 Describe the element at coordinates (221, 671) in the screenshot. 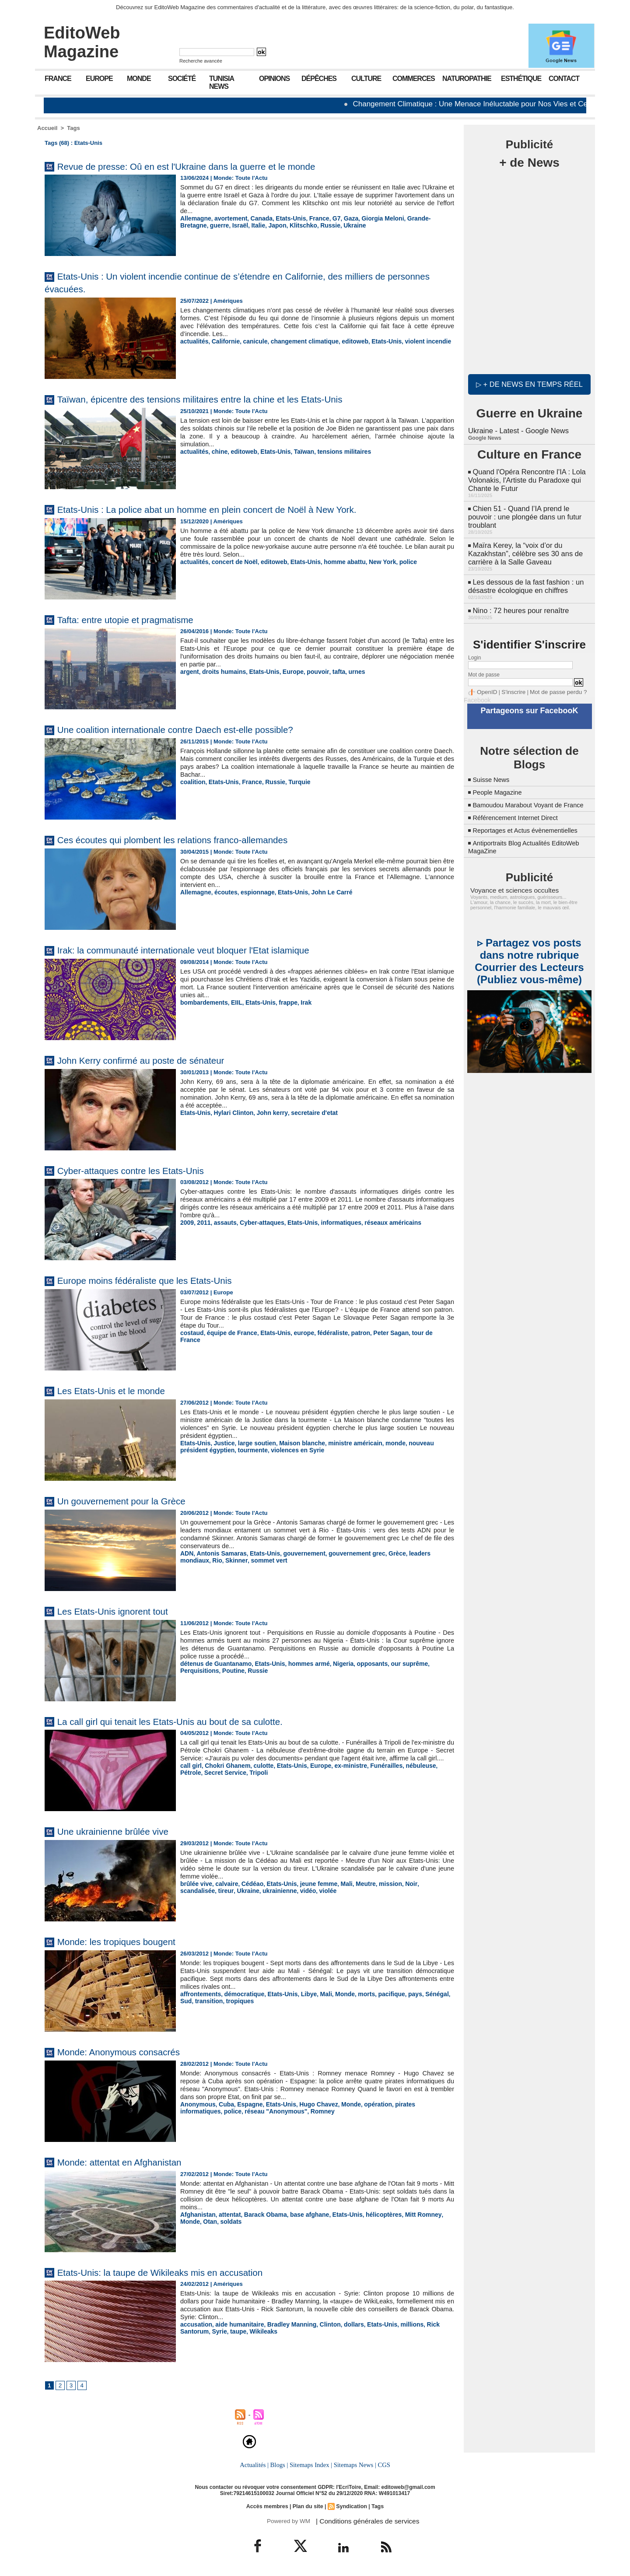

I see `droits humains` at that location.